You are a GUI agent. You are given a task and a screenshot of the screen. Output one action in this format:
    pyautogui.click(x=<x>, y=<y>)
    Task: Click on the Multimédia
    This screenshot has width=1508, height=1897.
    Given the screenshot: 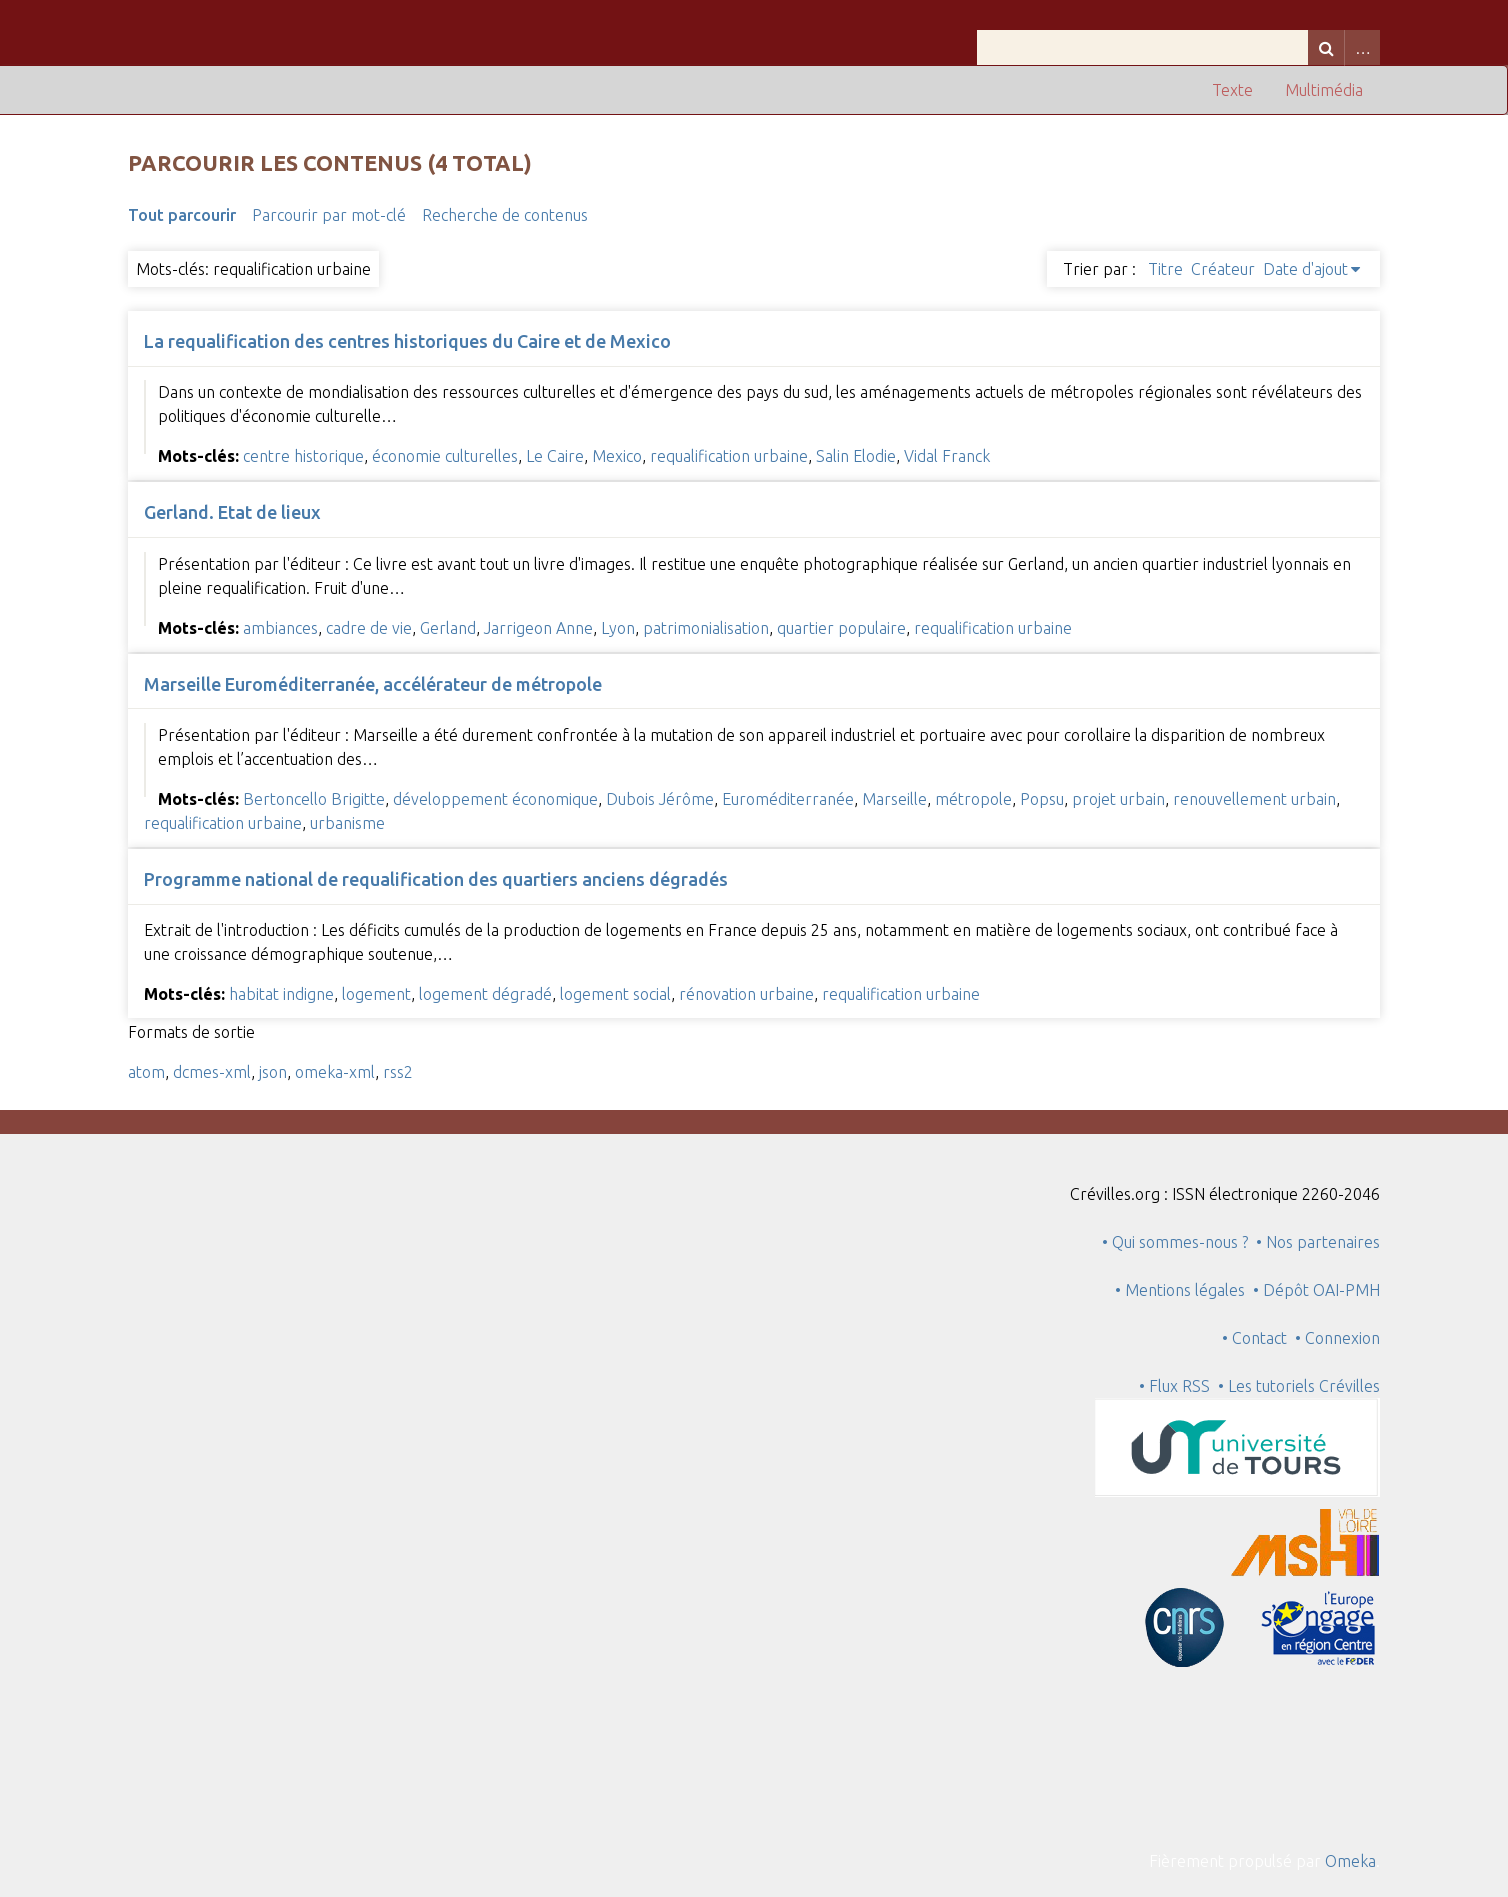 What is the action you would take?
    pyautogui.click(x=1324, y=90)
    